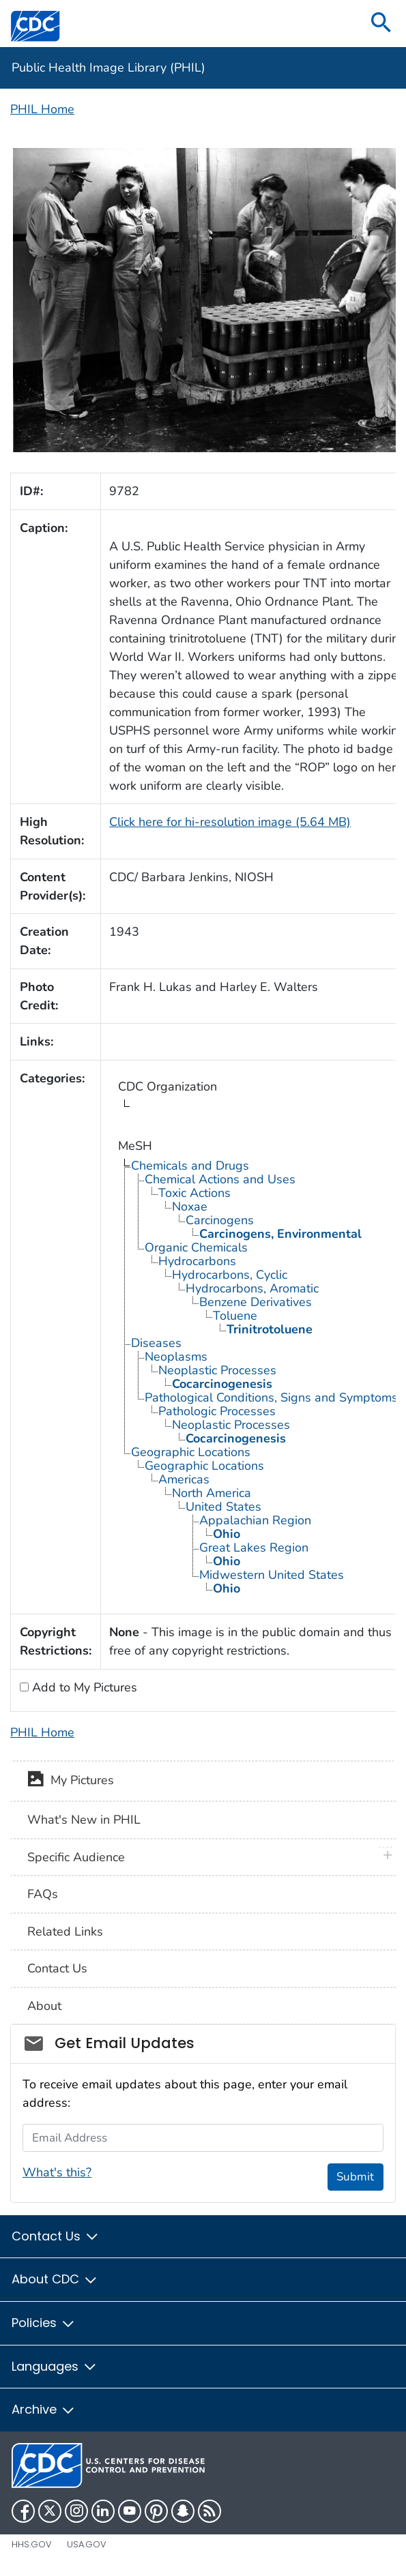  Describe the element at coordinates (44, 2409) in the screenshot. I see `Archive [button]` at that location.